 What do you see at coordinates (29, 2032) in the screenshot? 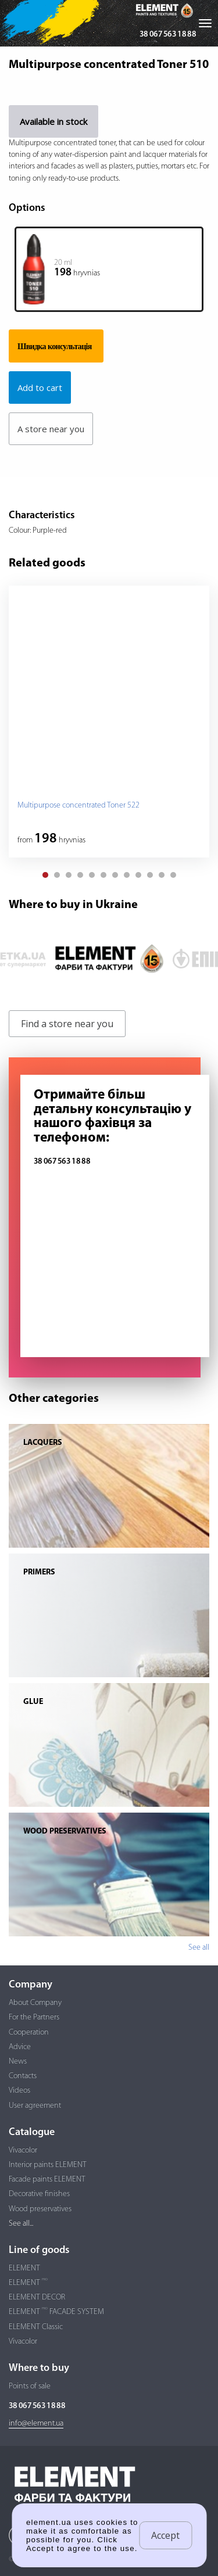
I see `Cooperation` at bounding box center [29, 2032].